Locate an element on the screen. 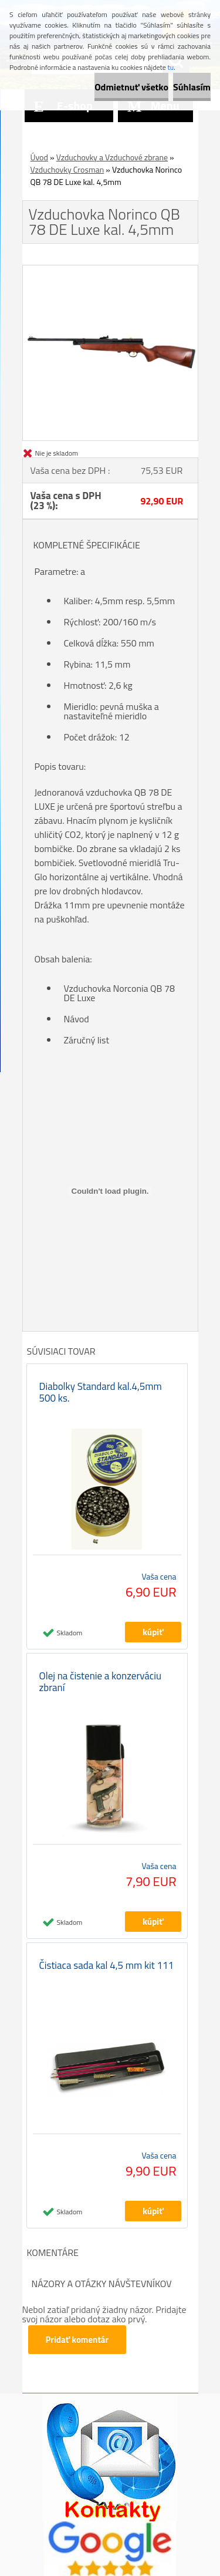 This screenshot has width=220, height=2576. Vzduchovky Crosman is located at coordinates (67, 169).